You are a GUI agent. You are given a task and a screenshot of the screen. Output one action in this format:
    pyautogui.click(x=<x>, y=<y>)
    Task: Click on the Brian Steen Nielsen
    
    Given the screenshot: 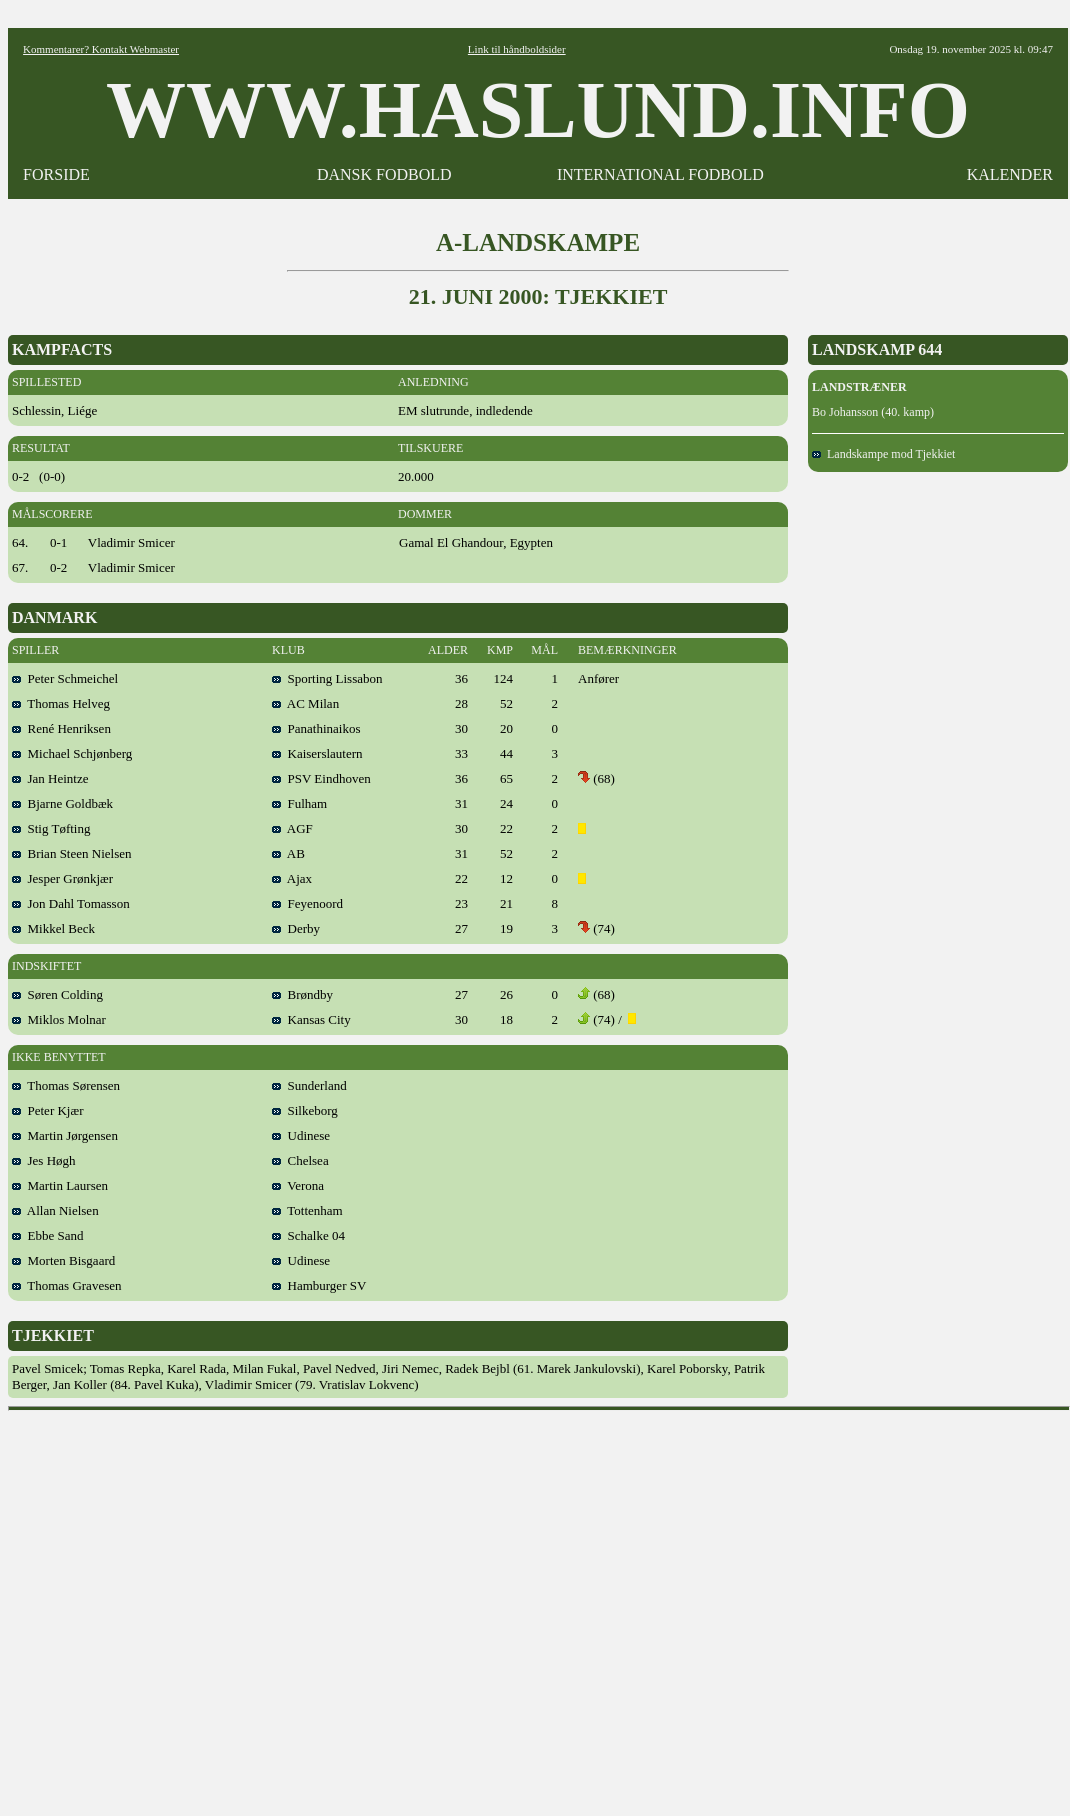 What is the action you would take?
    pyautogui.click(x=71, y=853)
    